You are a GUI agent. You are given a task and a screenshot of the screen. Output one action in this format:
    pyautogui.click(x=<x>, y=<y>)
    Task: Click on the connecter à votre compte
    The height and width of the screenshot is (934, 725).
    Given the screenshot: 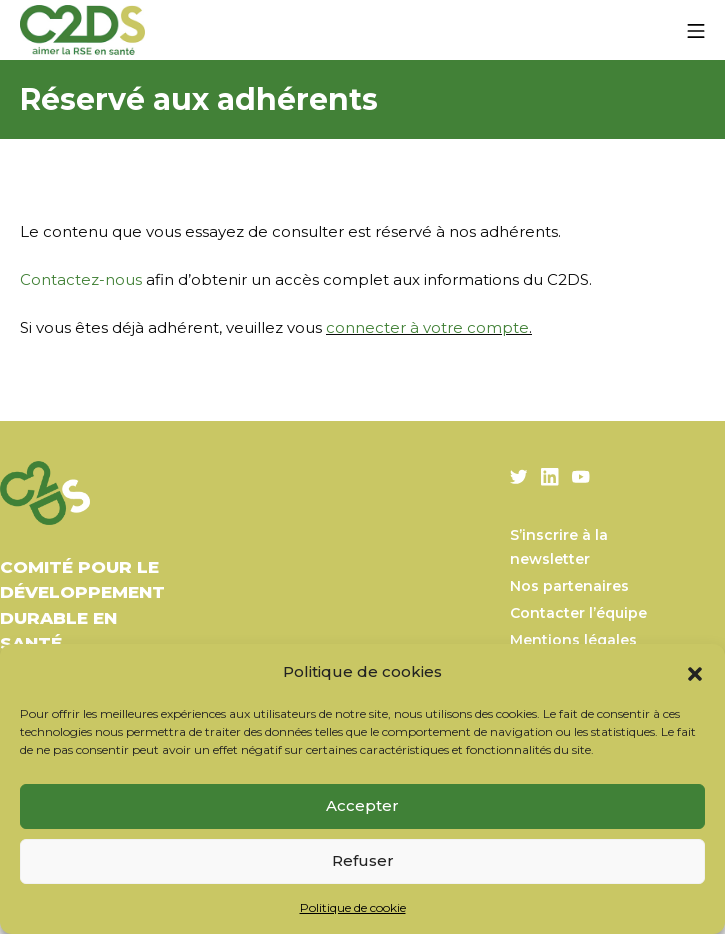 What is the action you would take?
    pyautogui.click(x=427, y=327)
    